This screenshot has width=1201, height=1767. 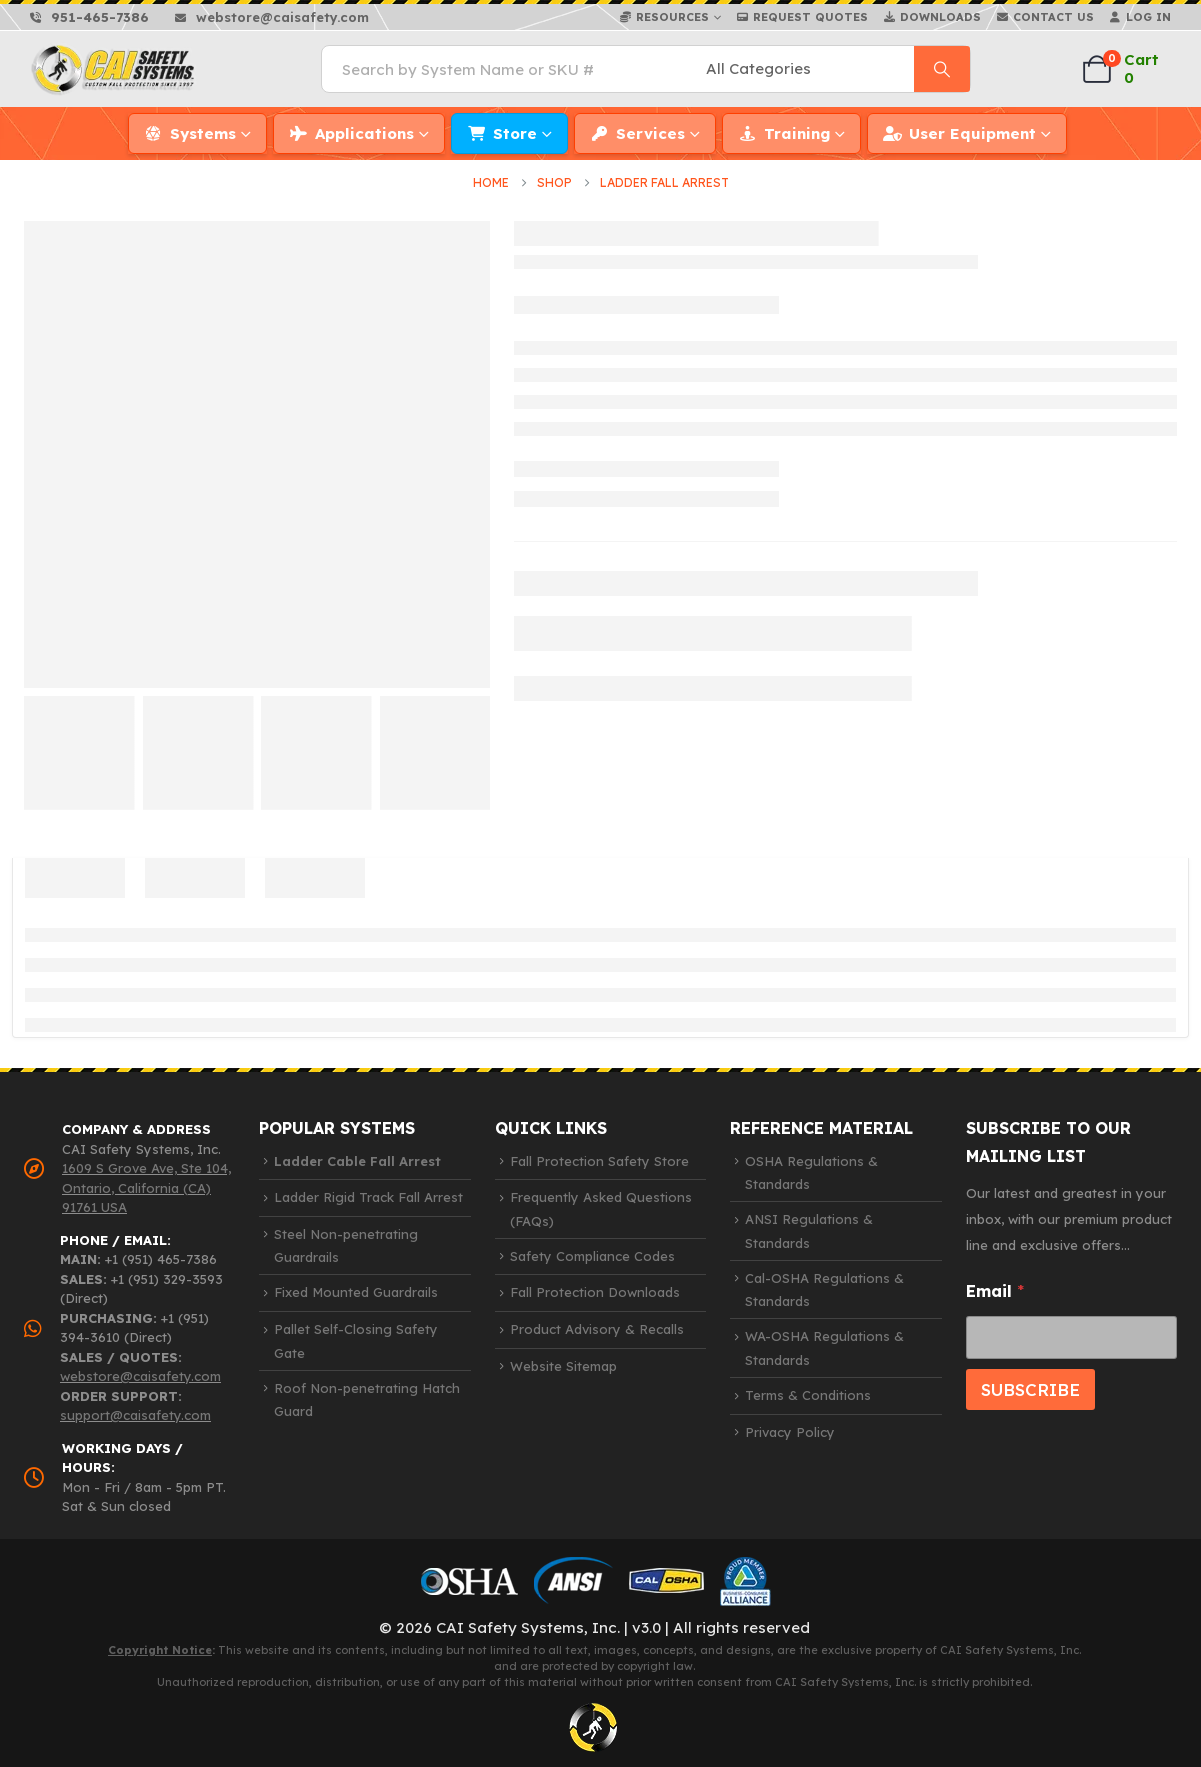 What do you see at coordinates (368, 1197) in the screenshot?
I see `Ladder Rigid Track Fall Arrest` at bounding box center [368, 1197].